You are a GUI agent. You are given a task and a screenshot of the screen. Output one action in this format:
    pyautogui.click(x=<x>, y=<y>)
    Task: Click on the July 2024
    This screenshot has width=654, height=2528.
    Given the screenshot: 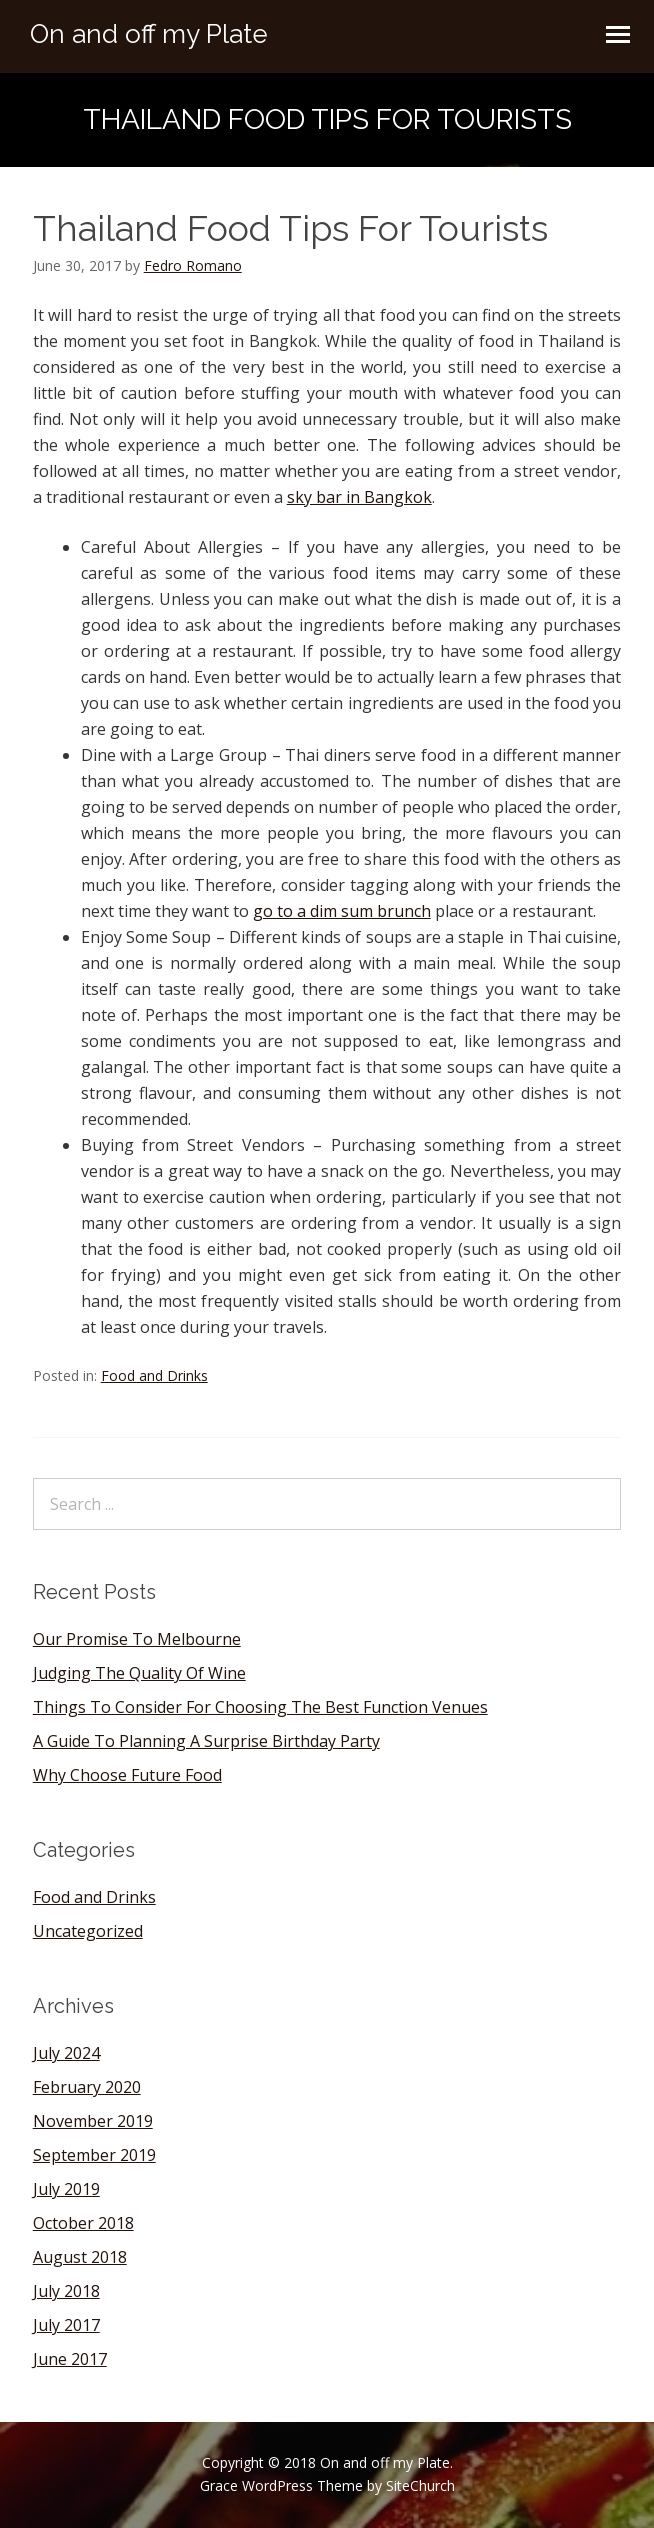 What is the action you would take?
    pyautogui.click(x=66, y=2053)
    